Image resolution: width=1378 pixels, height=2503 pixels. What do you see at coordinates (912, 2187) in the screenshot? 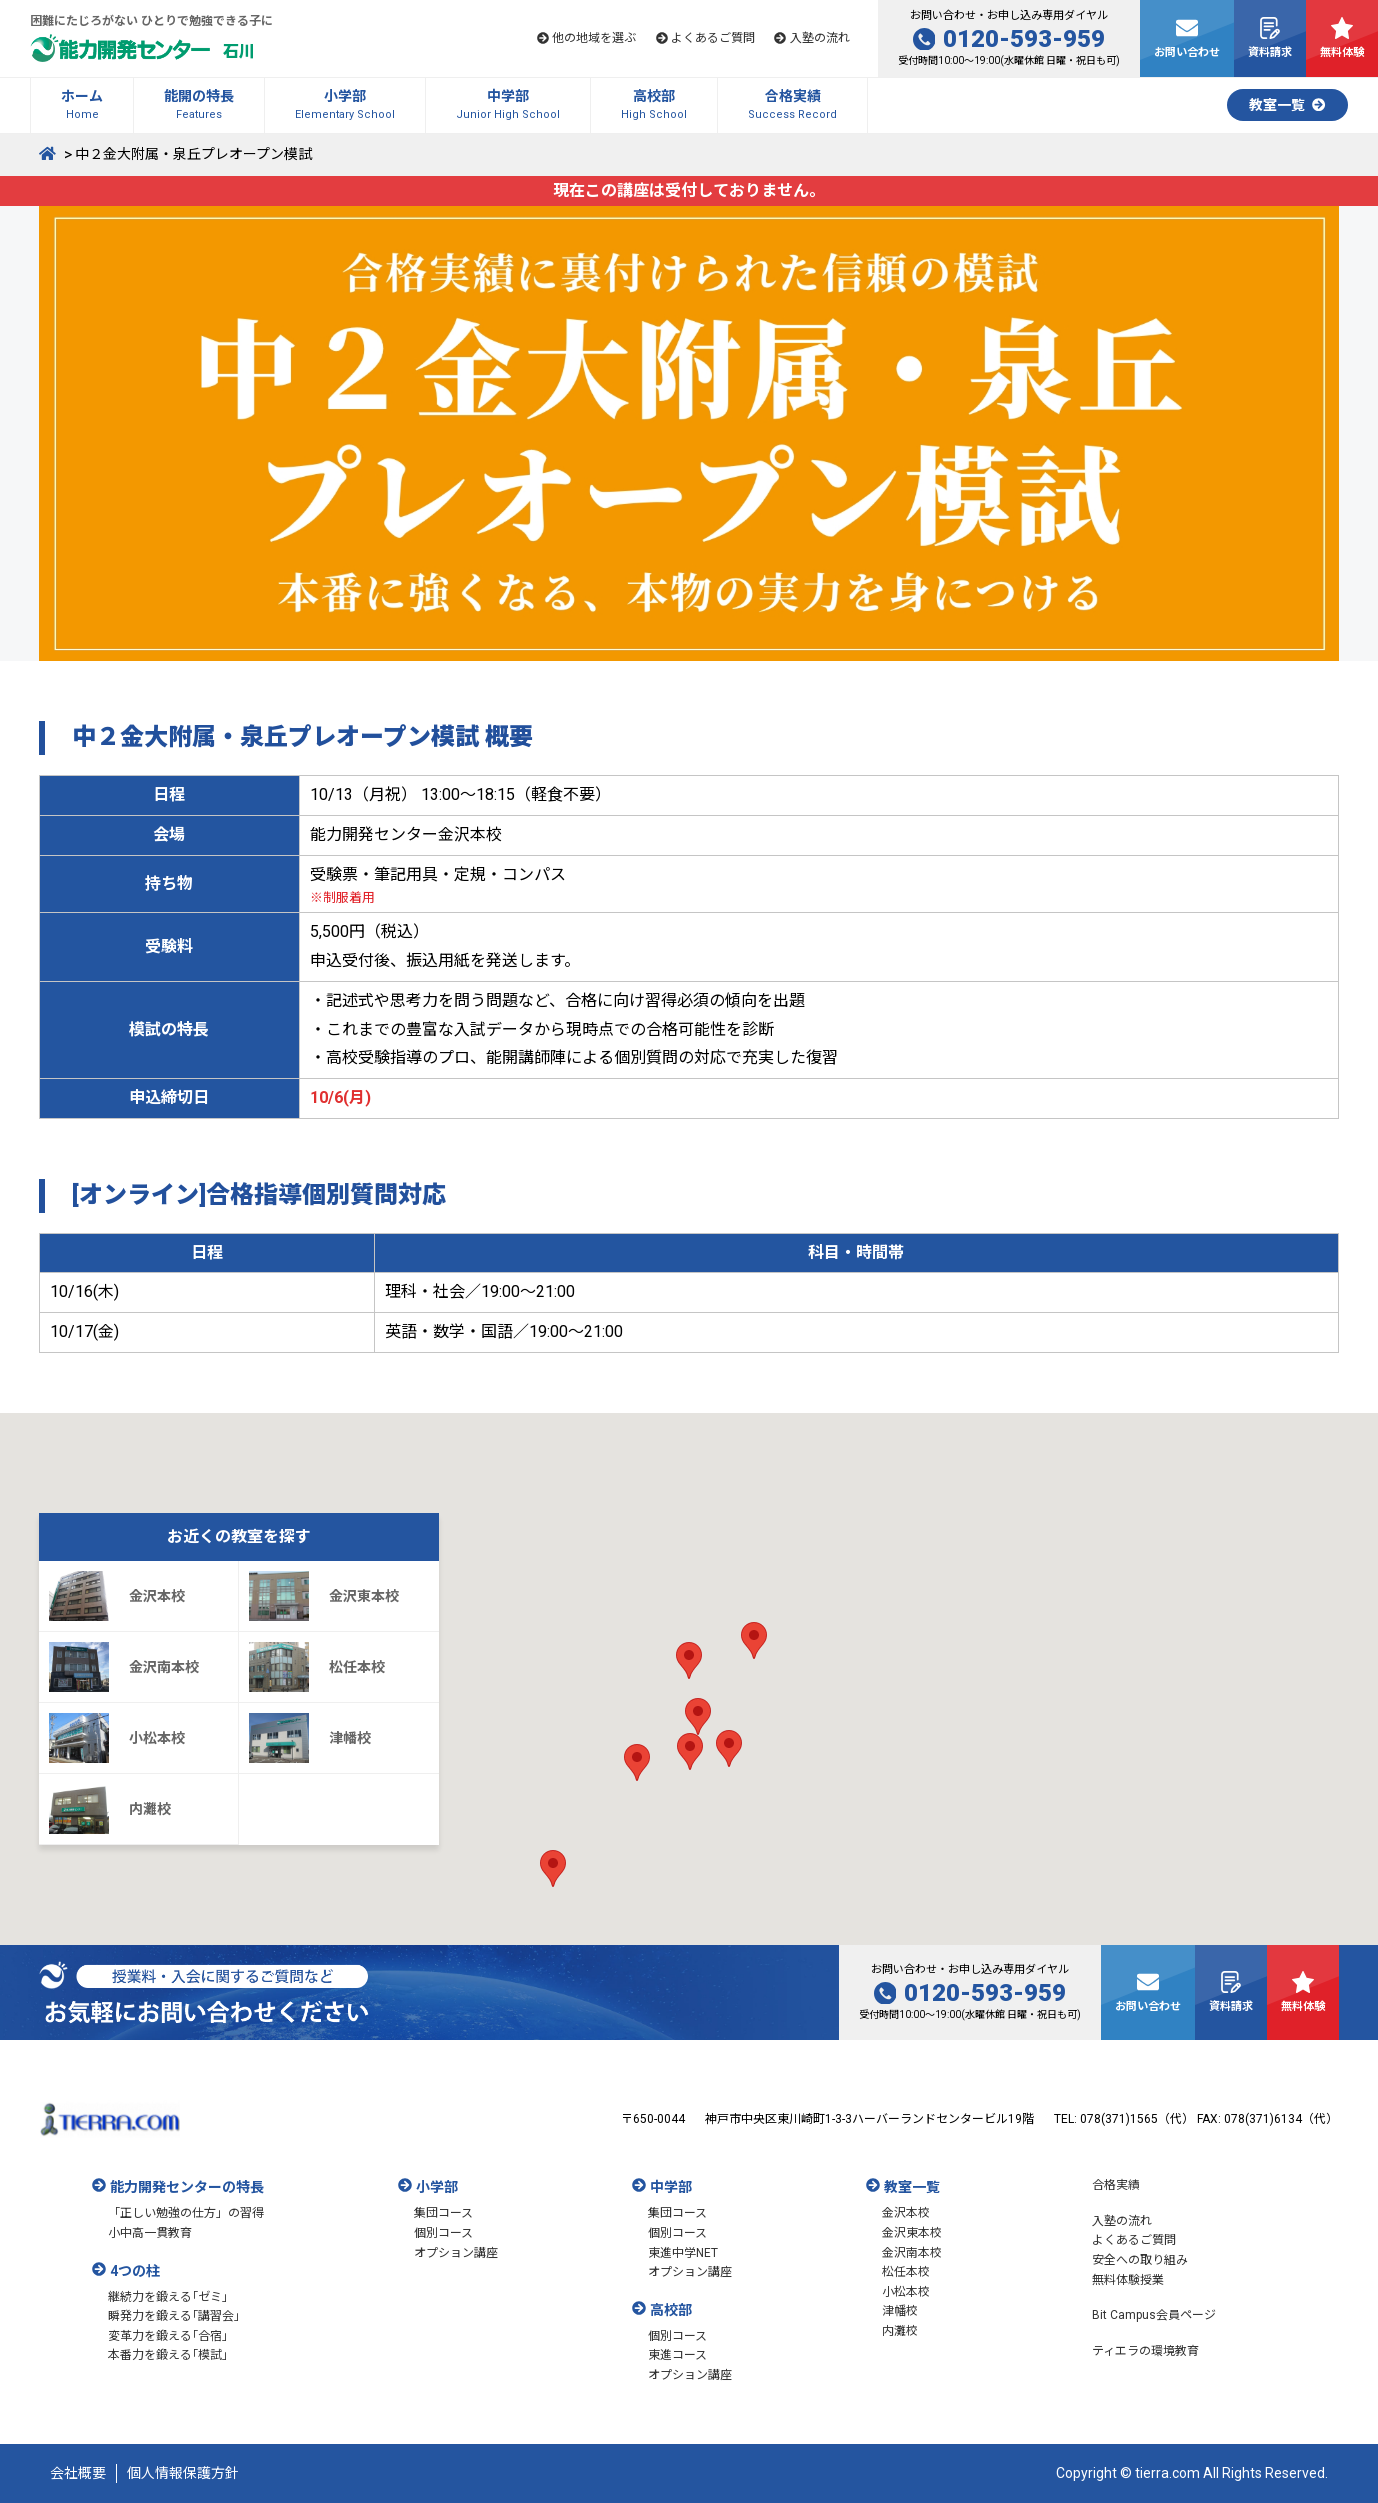
I see `教室一覧` at bounding box center [912, 2187].